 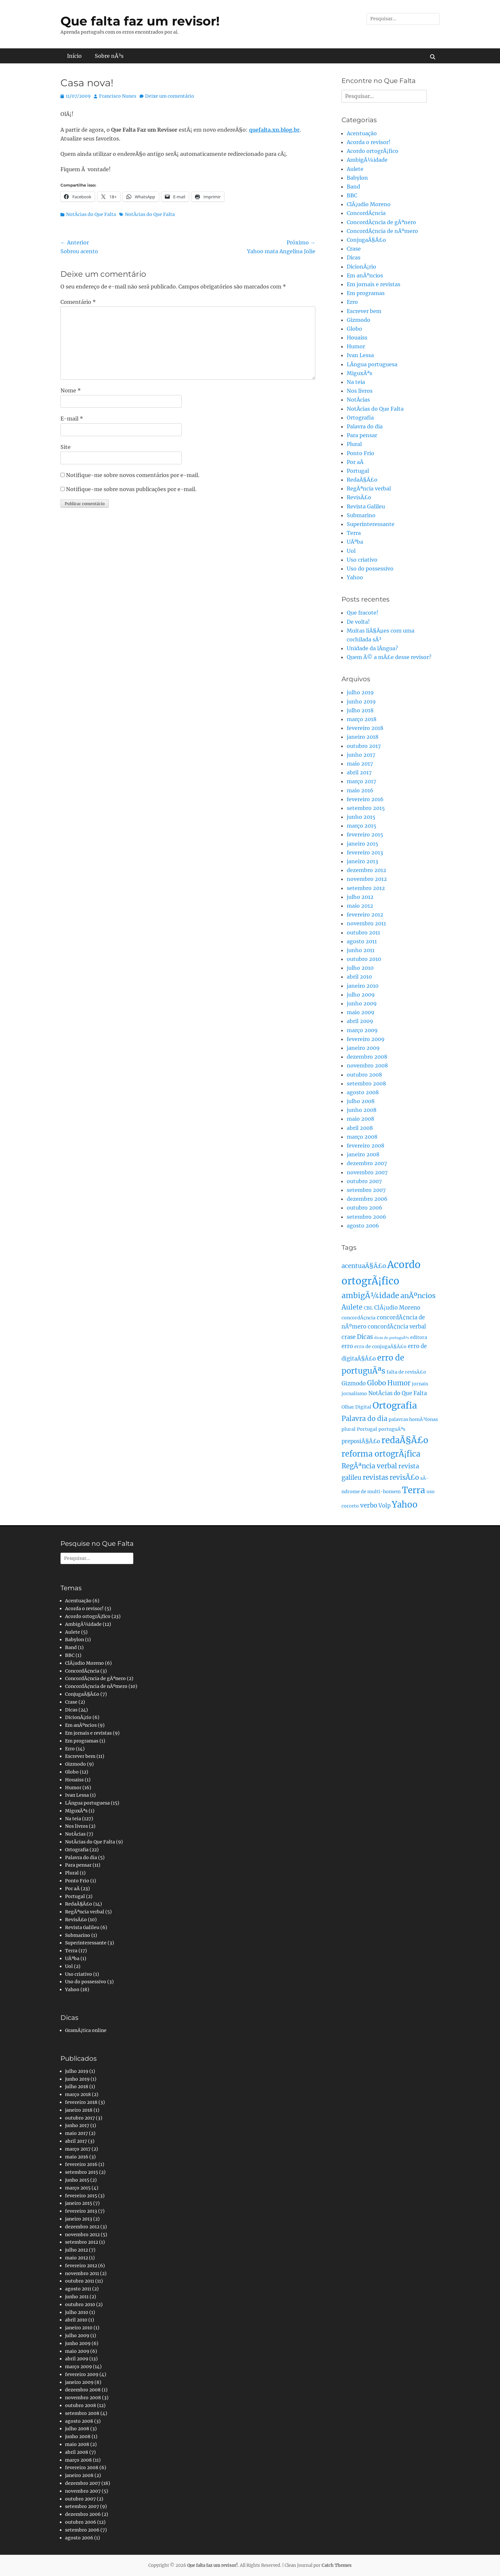 I want to click on setembro 2006, so click(x=366, y=1217).